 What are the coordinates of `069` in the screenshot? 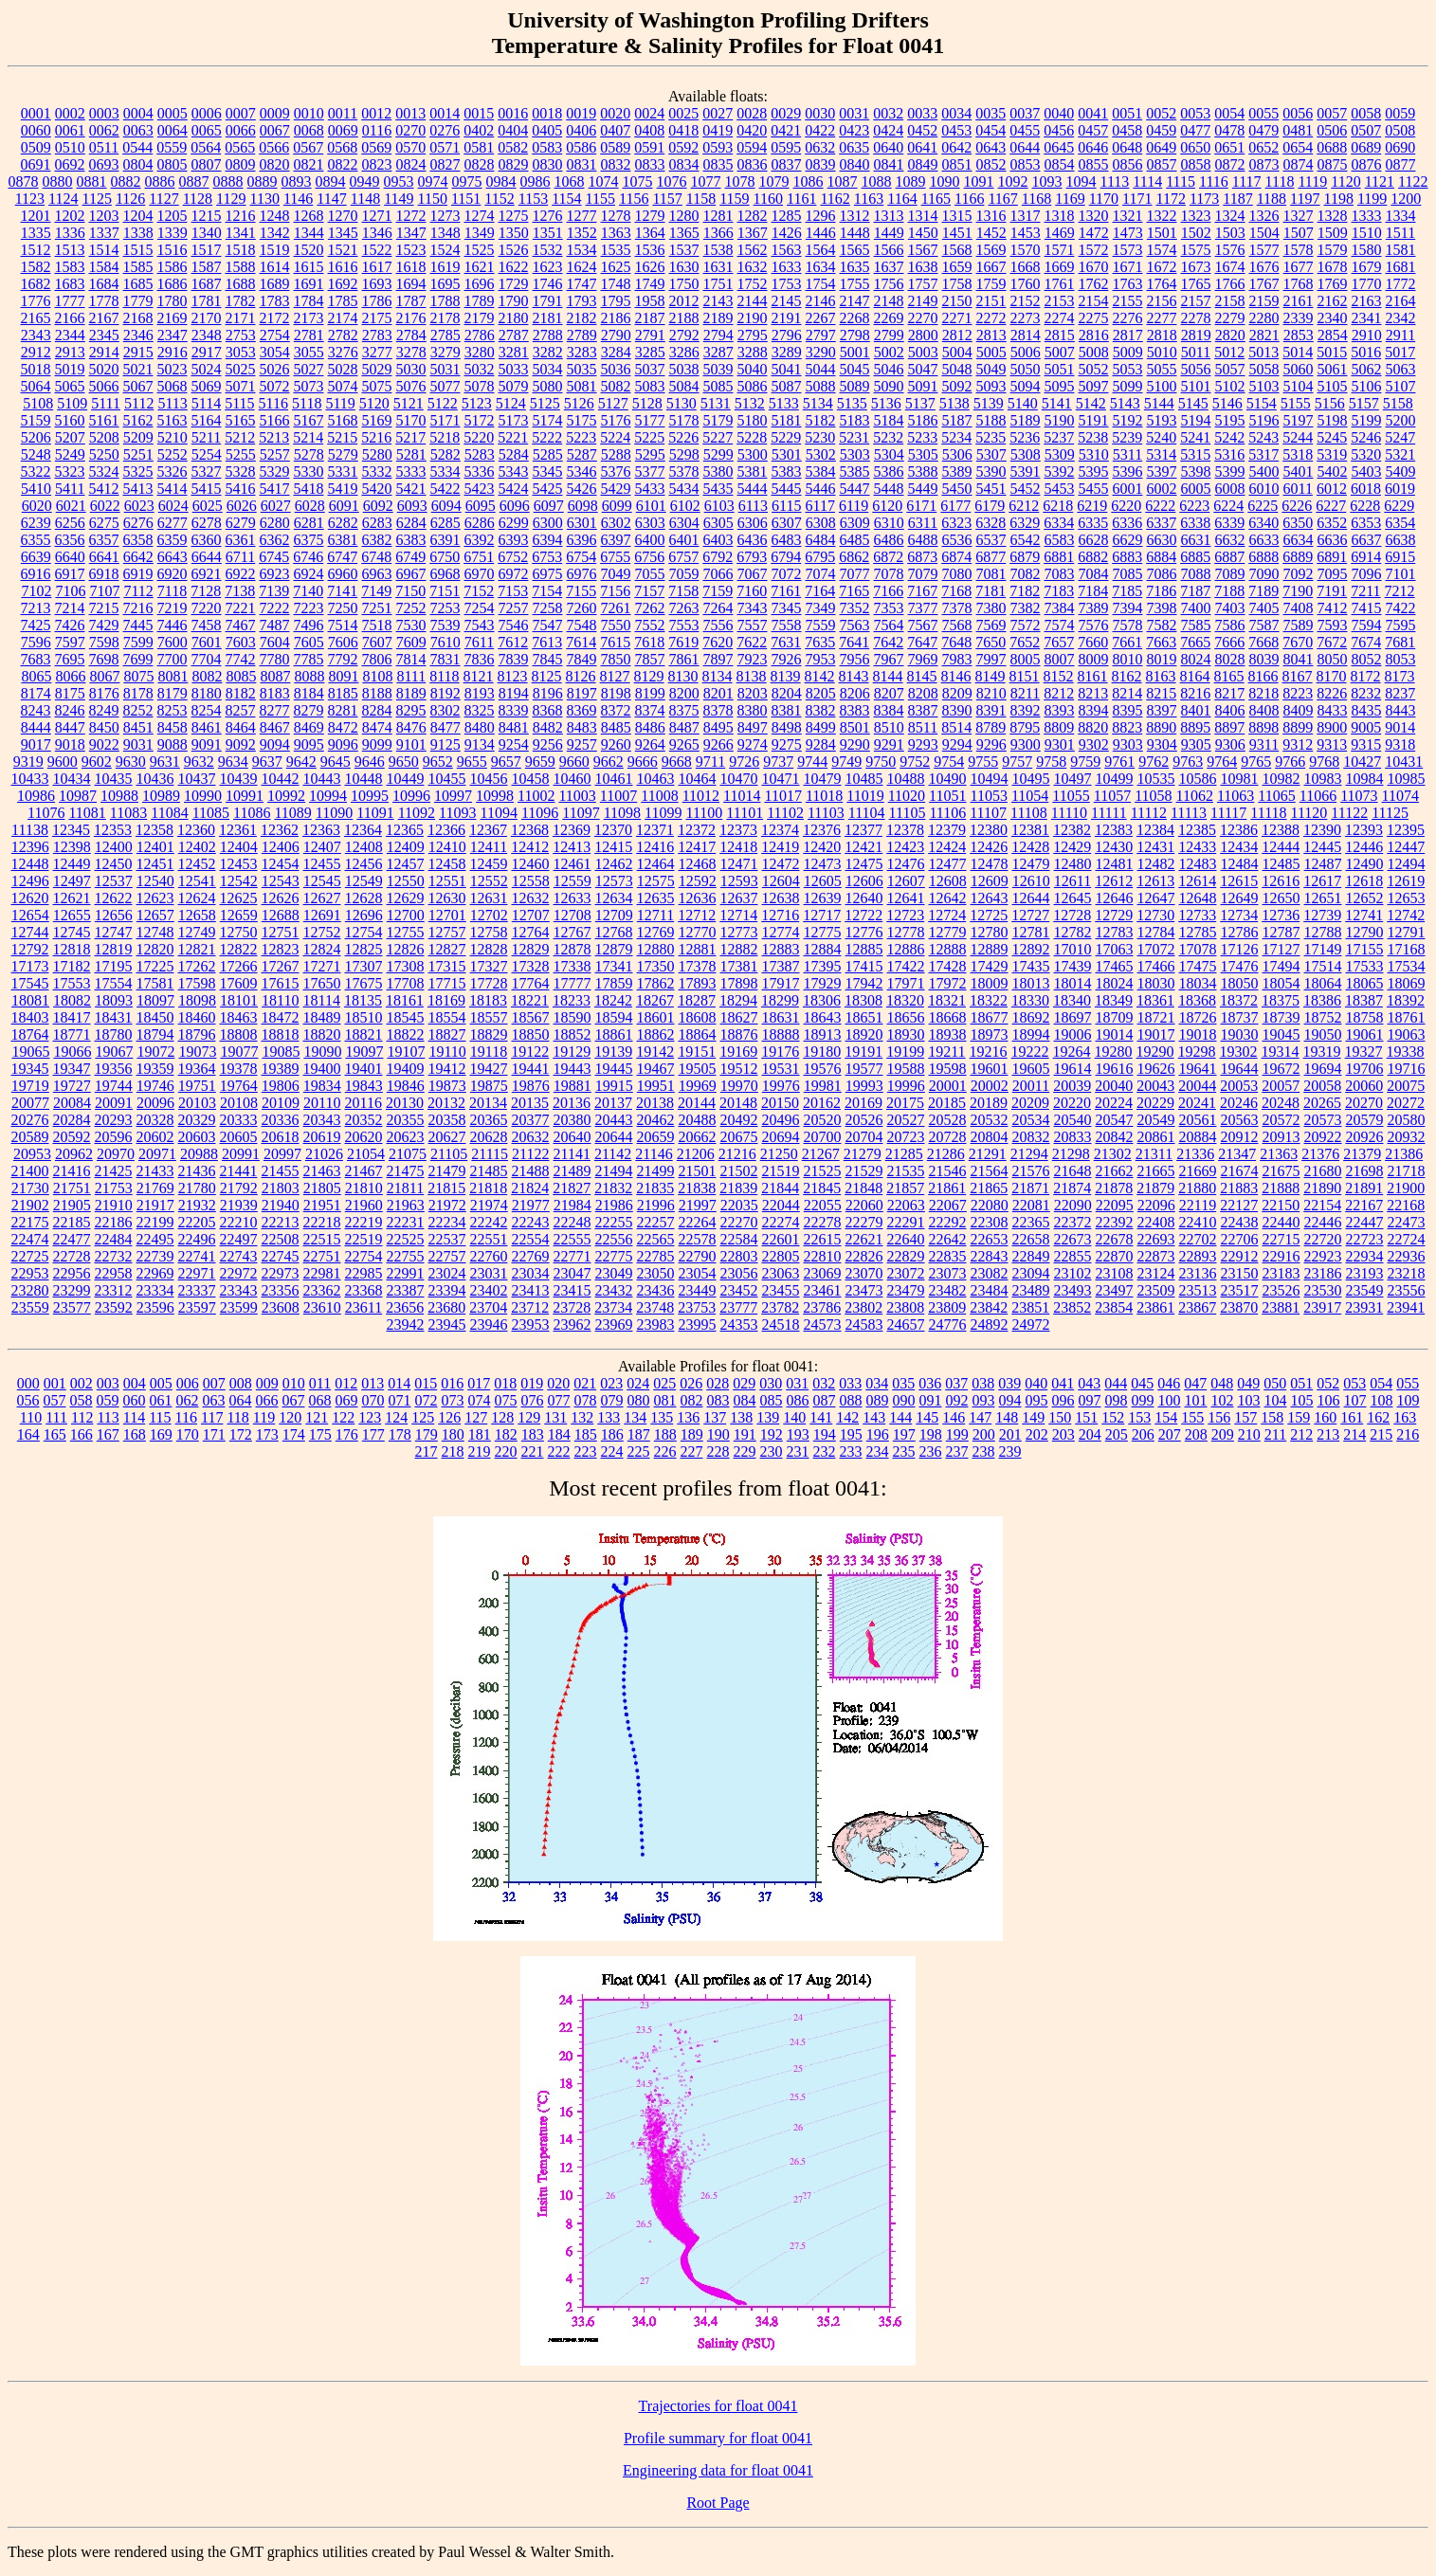 It's located at (347, 1400).